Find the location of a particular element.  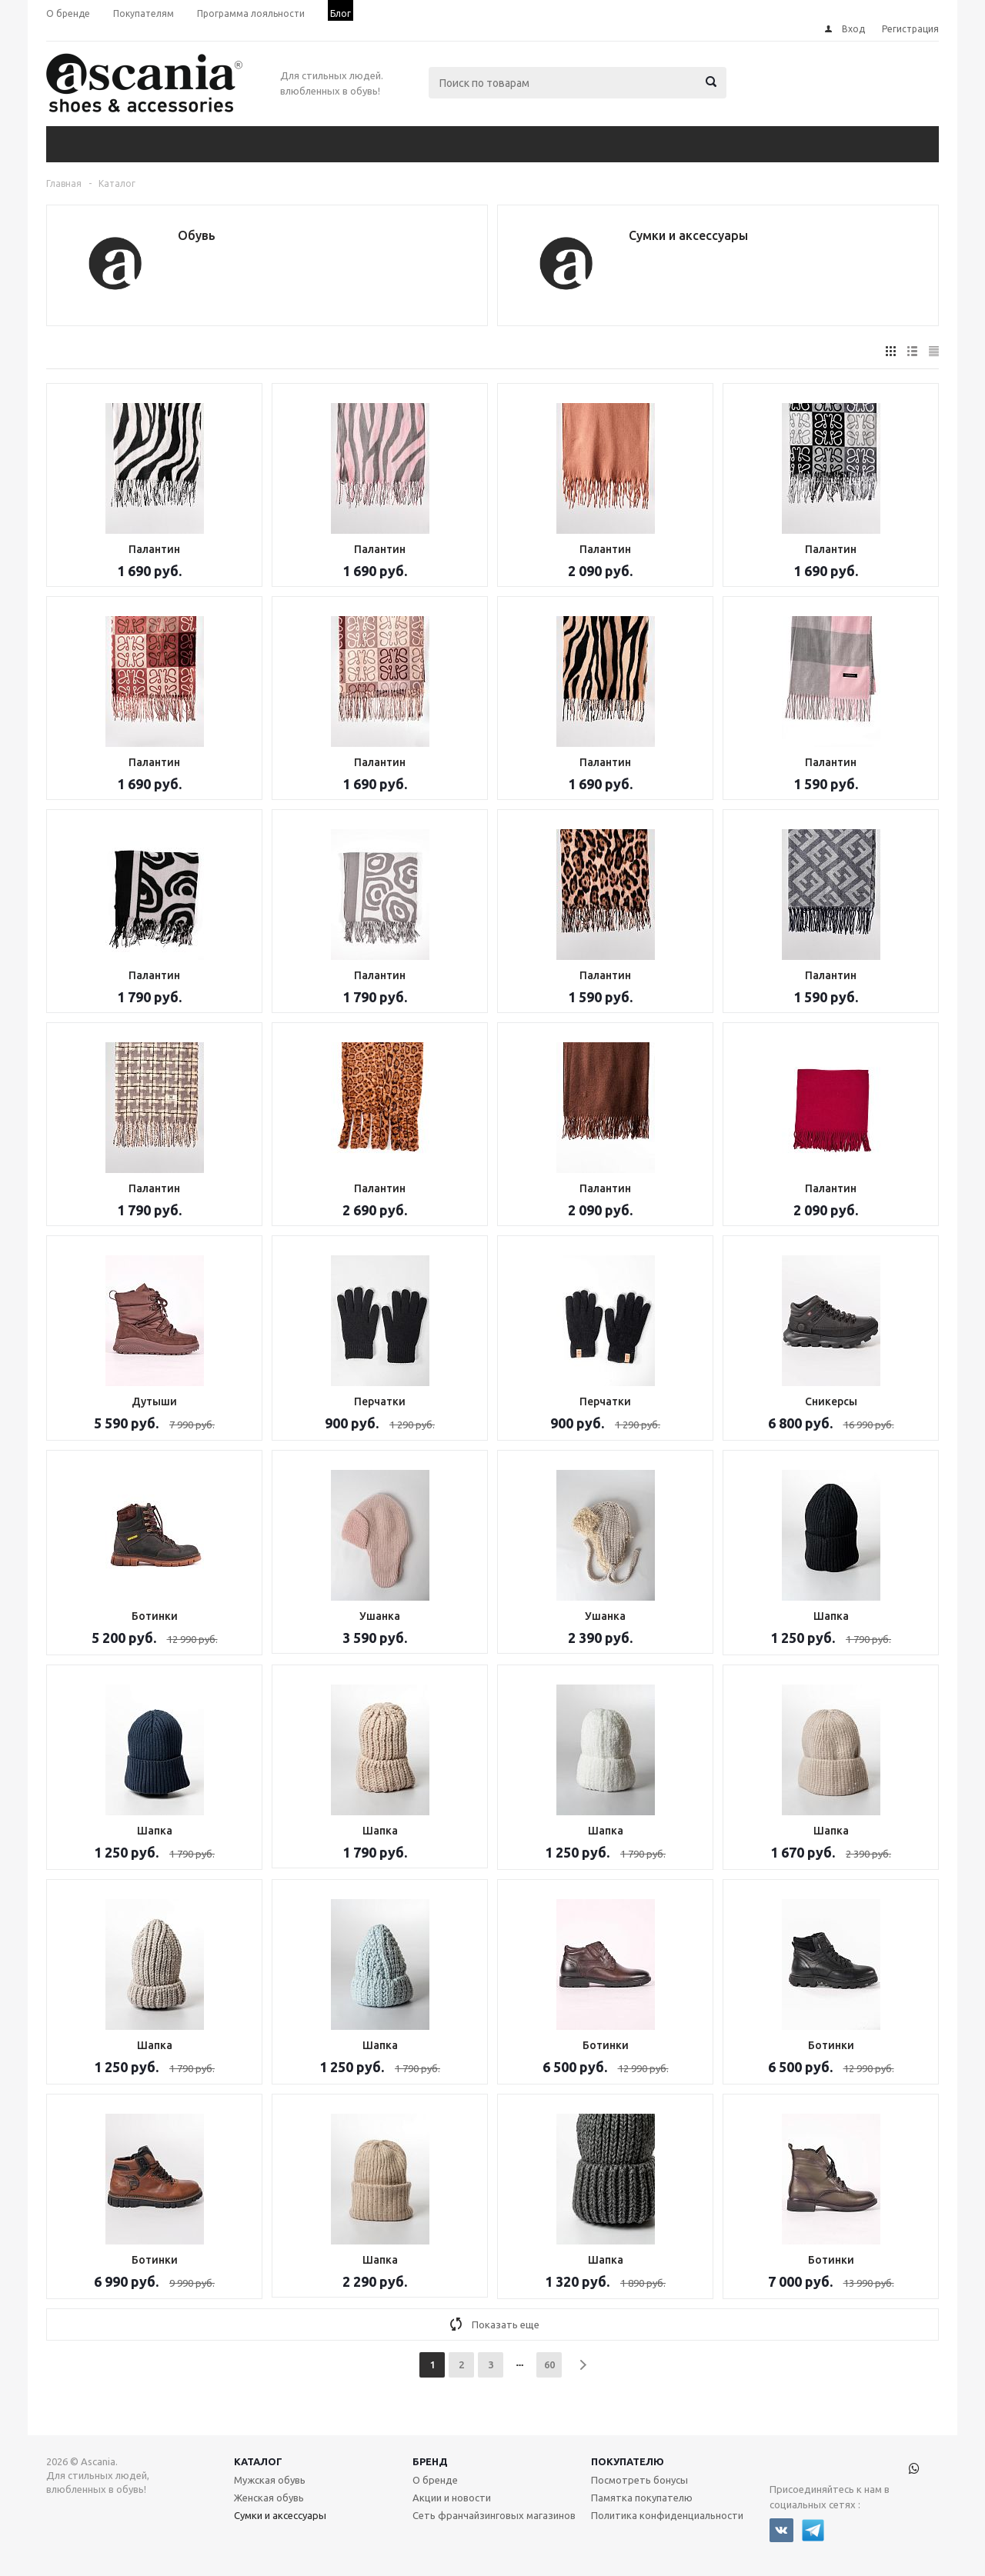

Акции и новости is located at coordinates (451, 2497).